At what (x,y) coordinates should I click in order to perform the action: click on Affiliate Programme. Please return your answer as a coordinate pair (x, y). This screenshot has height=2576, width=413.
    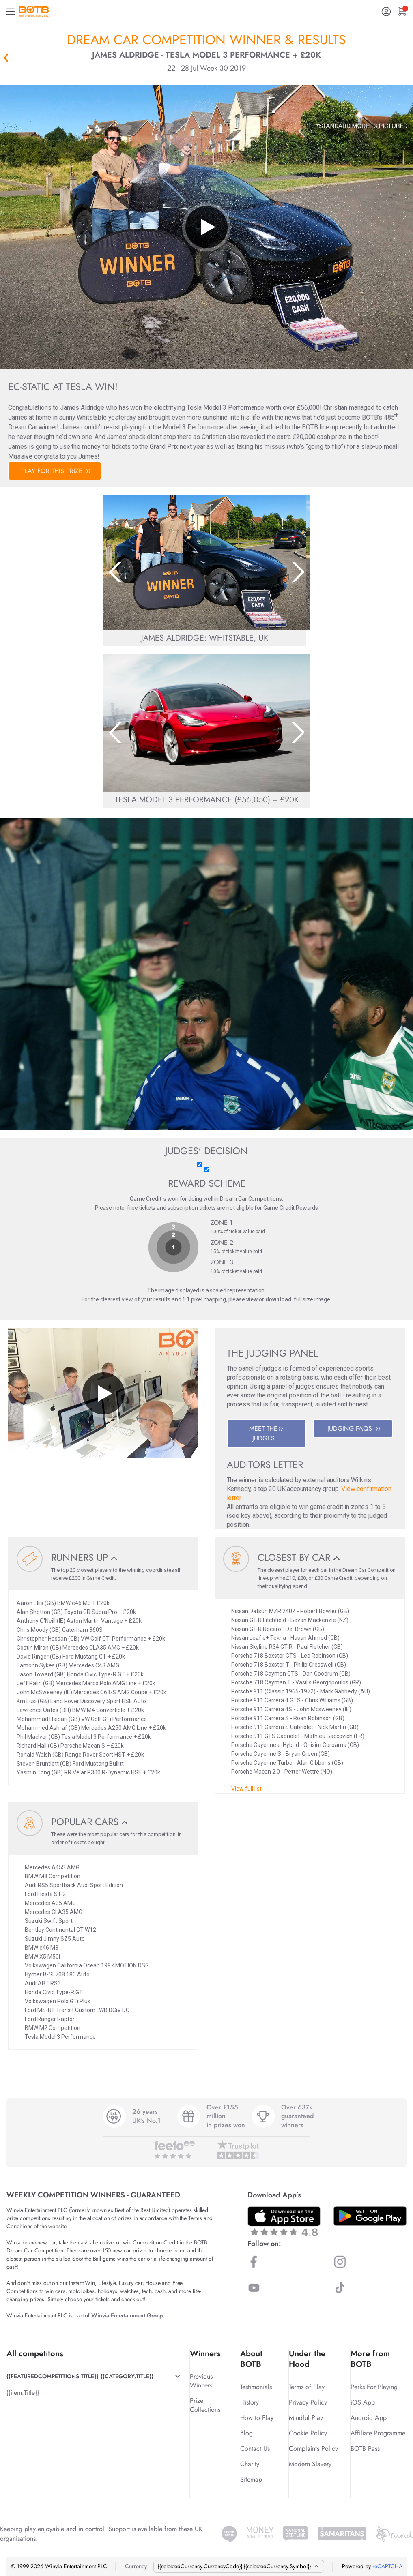
    Looking at the image, I should click on (378, 2433).